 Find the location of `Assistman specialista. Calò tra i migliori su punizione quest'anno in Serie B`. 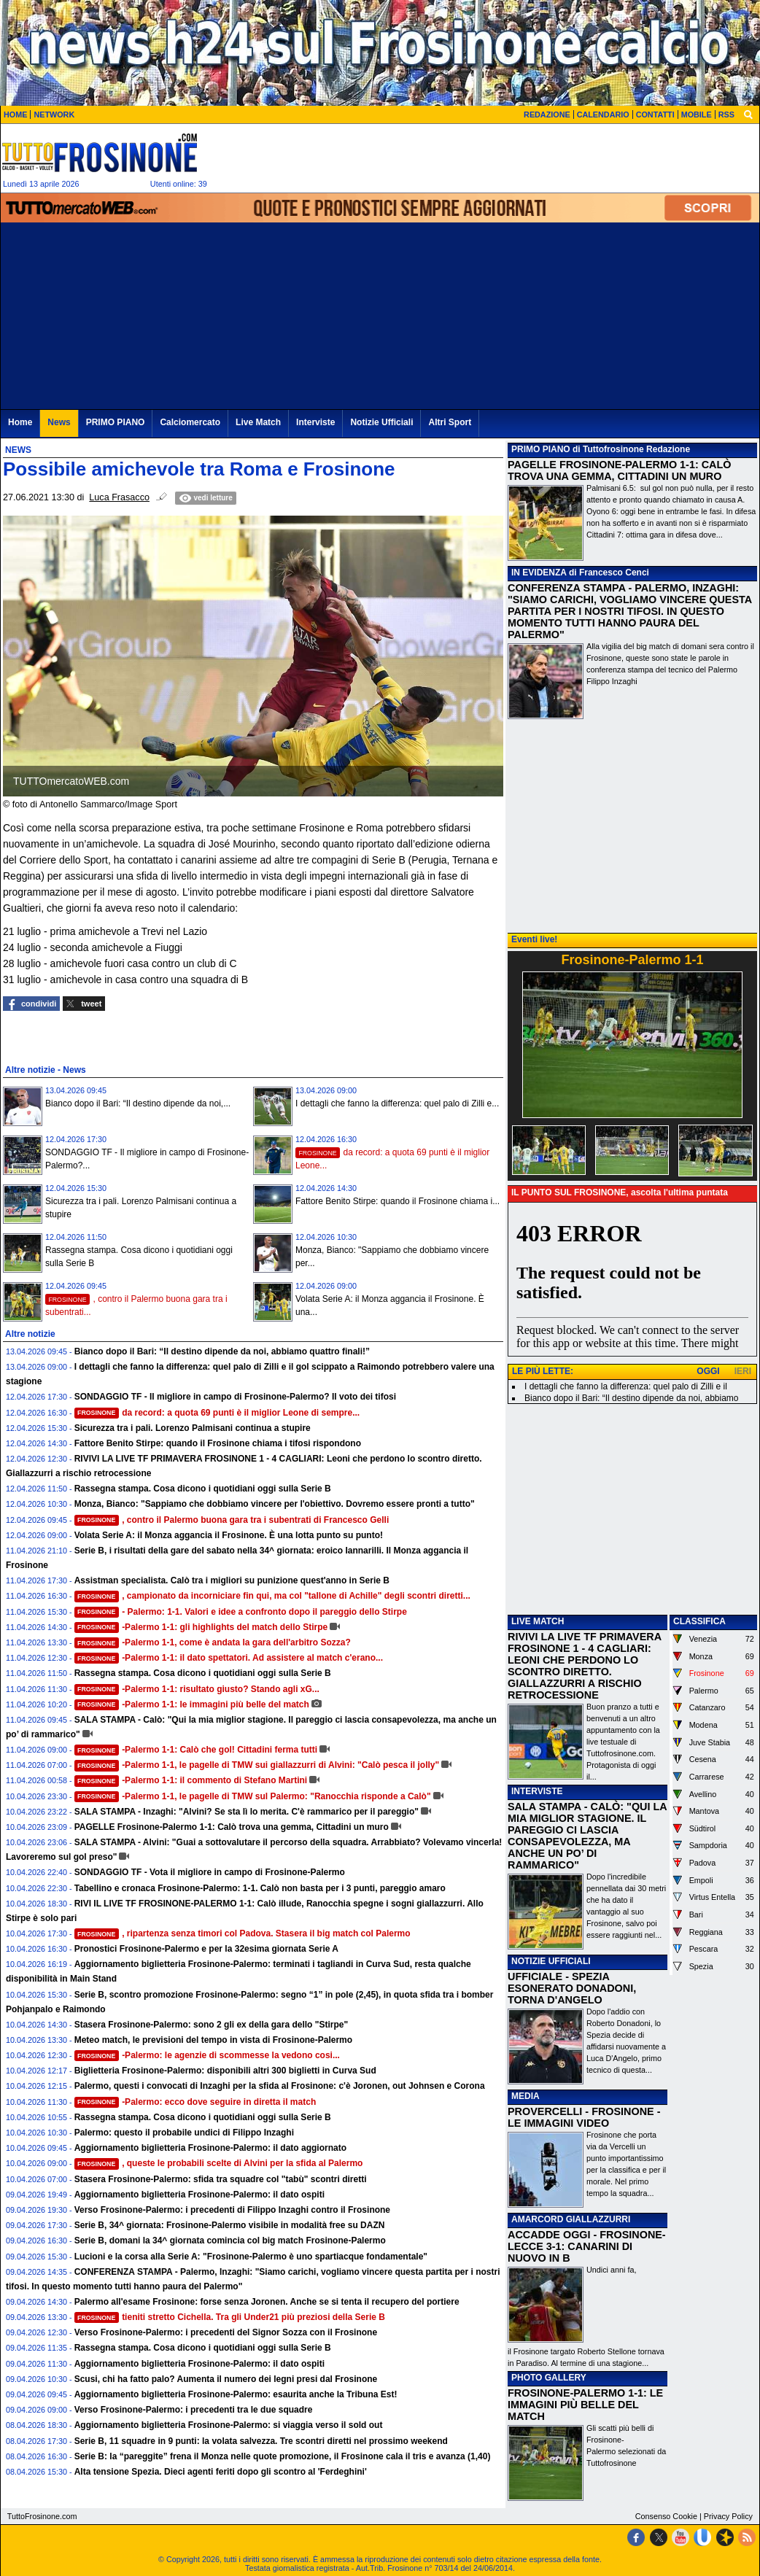

Assistman specialista. Calò tra i migliori su punizione quest'anno in Serie B is located at coordinates (231, 1580).